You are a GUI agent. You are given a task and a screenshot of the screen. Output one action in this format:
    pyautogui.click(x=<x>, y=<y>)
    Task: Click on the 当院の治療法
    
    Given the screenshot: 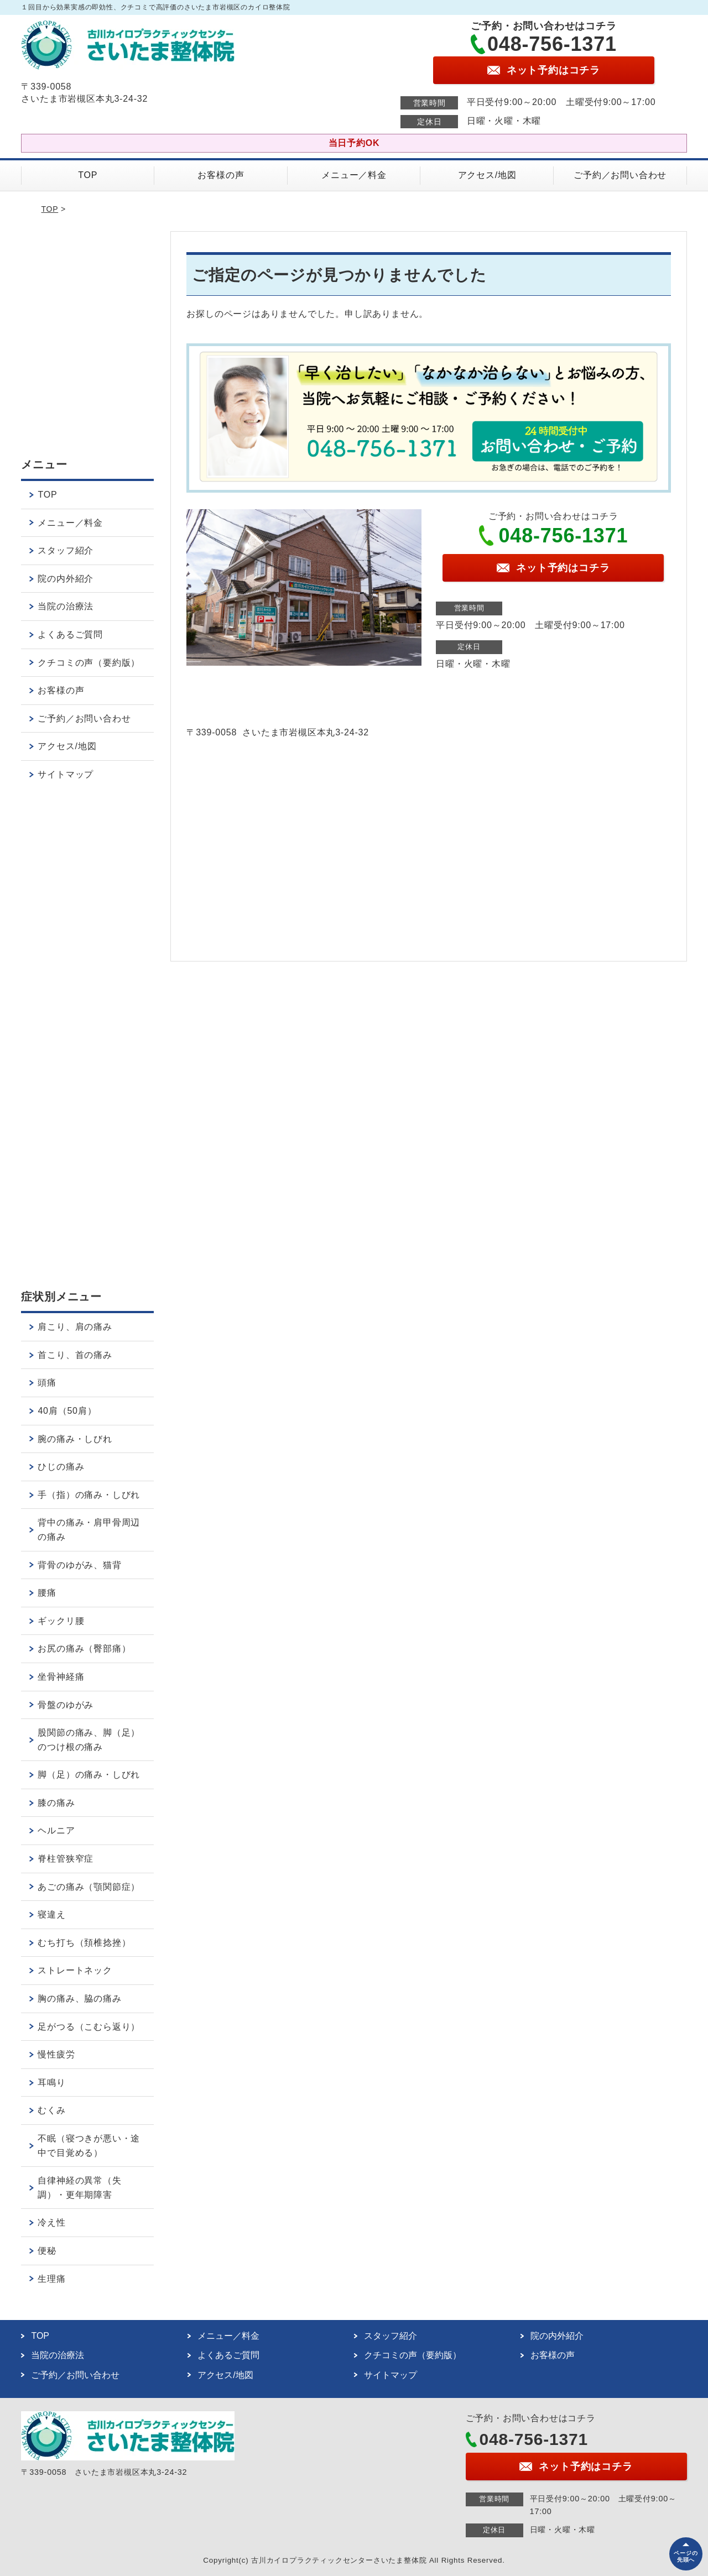 What is the action you would take?
    pyautogui.click(x=65, y=606)
    